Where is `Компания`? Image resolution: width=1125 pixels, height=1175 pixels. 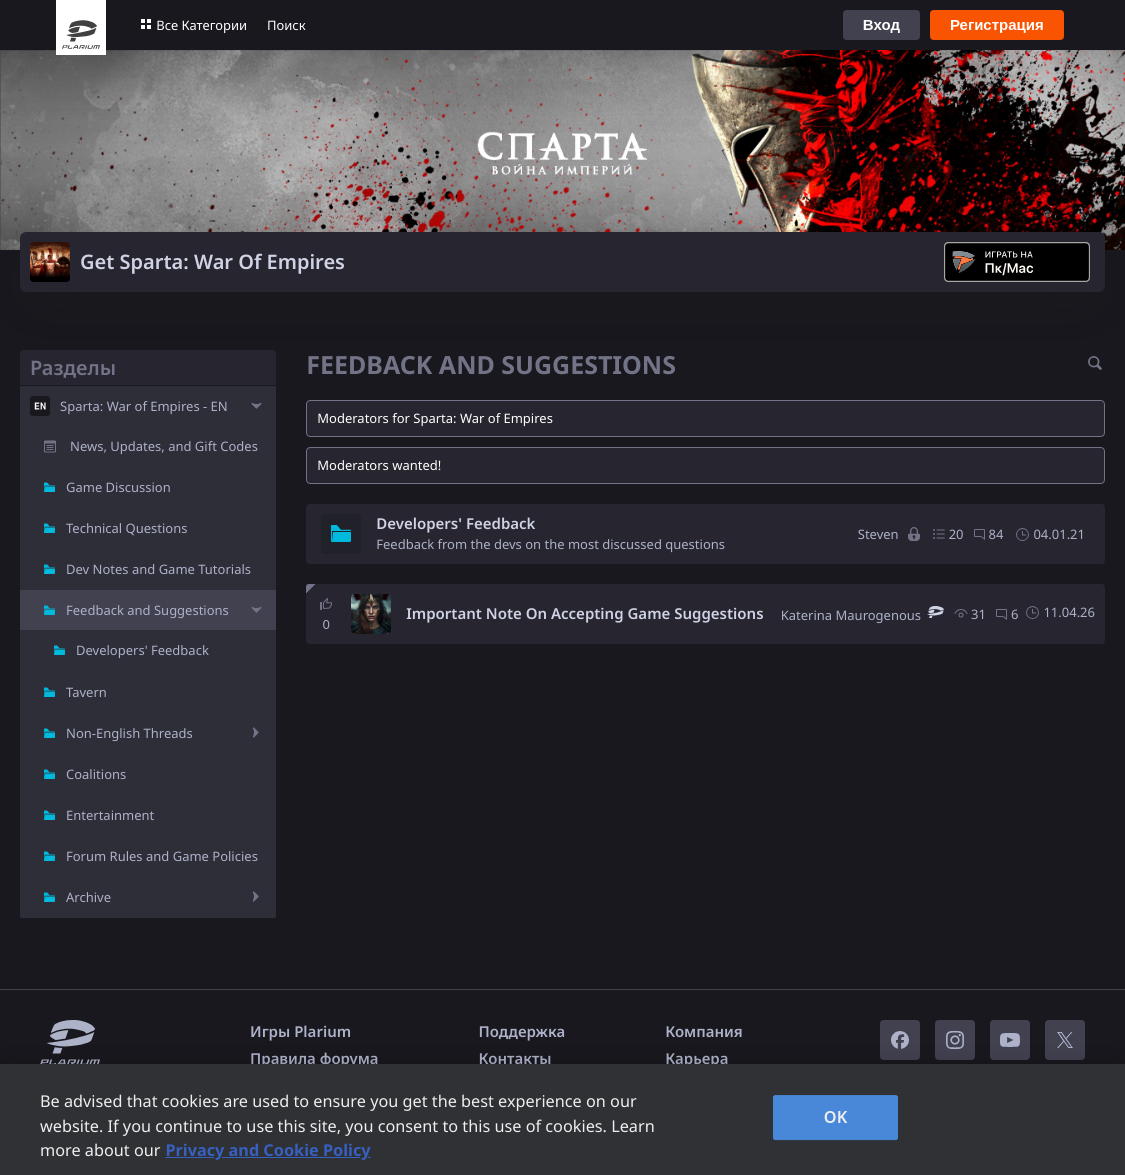 Компания is located at coordinates (704, 1032).